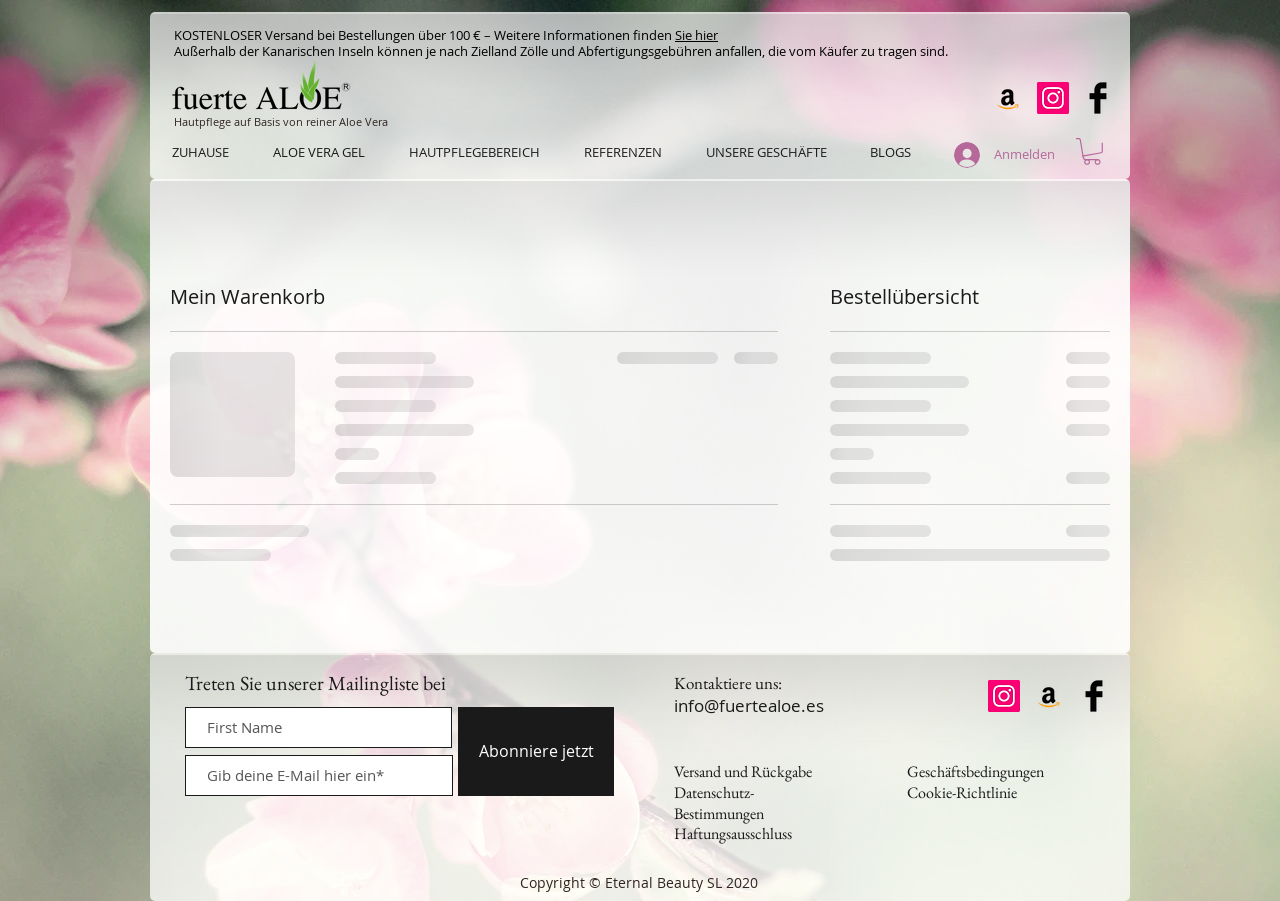 The image size is (1280, 901). I want to click on Hautpflege auf Basis von reiner Aloe Vera, so click(281, 121).